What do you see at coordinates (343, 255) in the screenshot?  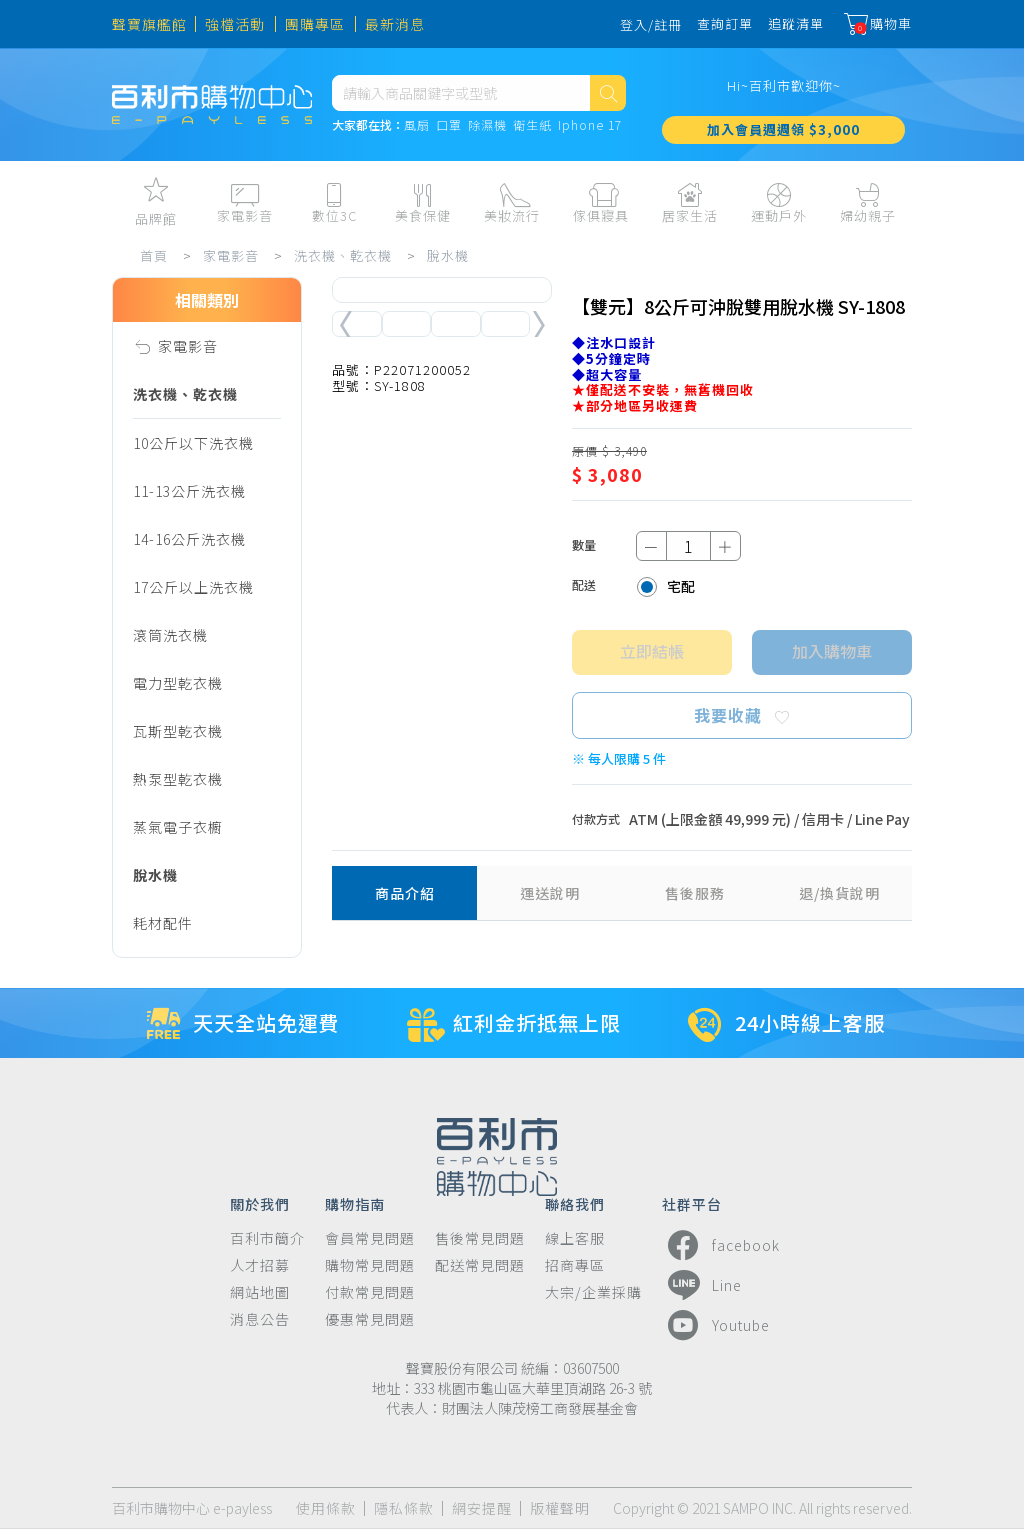 I see `洗衣機、乾衣機` at bounding box center [343, 255].